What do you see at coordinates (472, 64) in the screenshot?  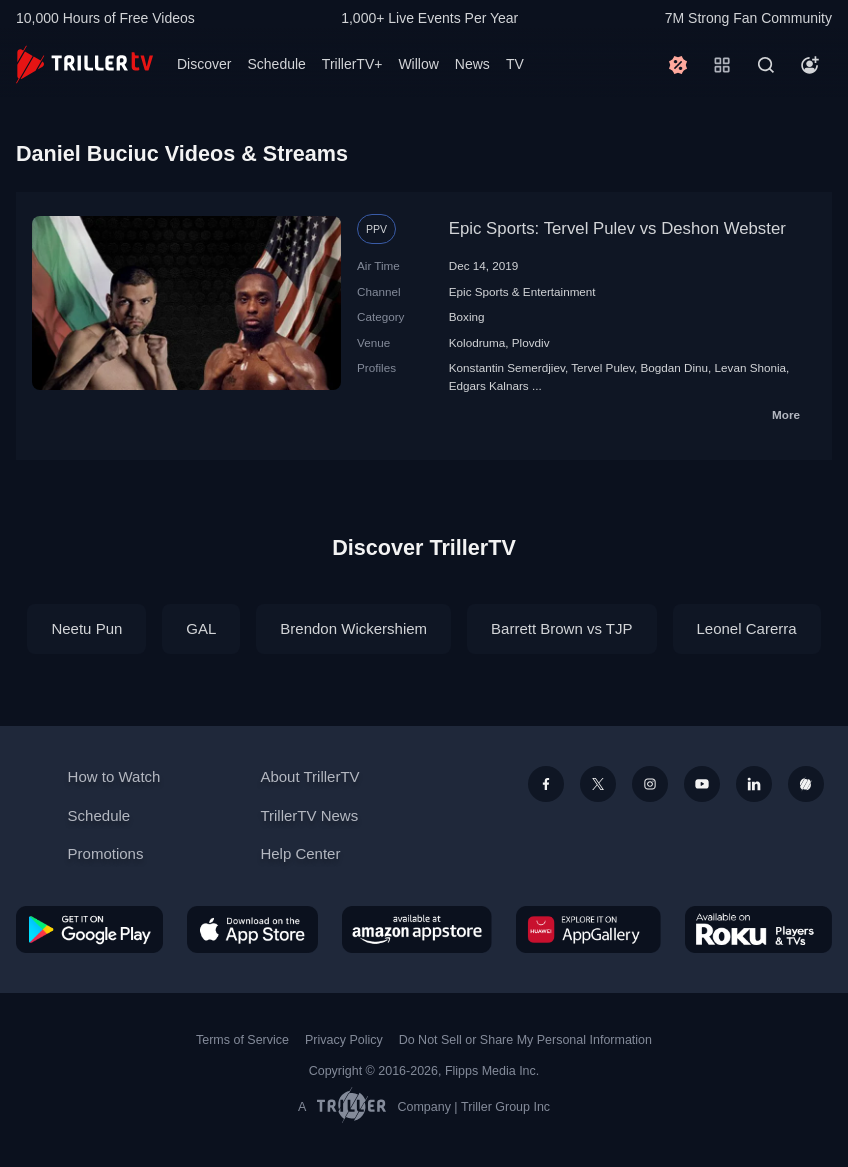 I see `News` at bounding box center [472, 64].